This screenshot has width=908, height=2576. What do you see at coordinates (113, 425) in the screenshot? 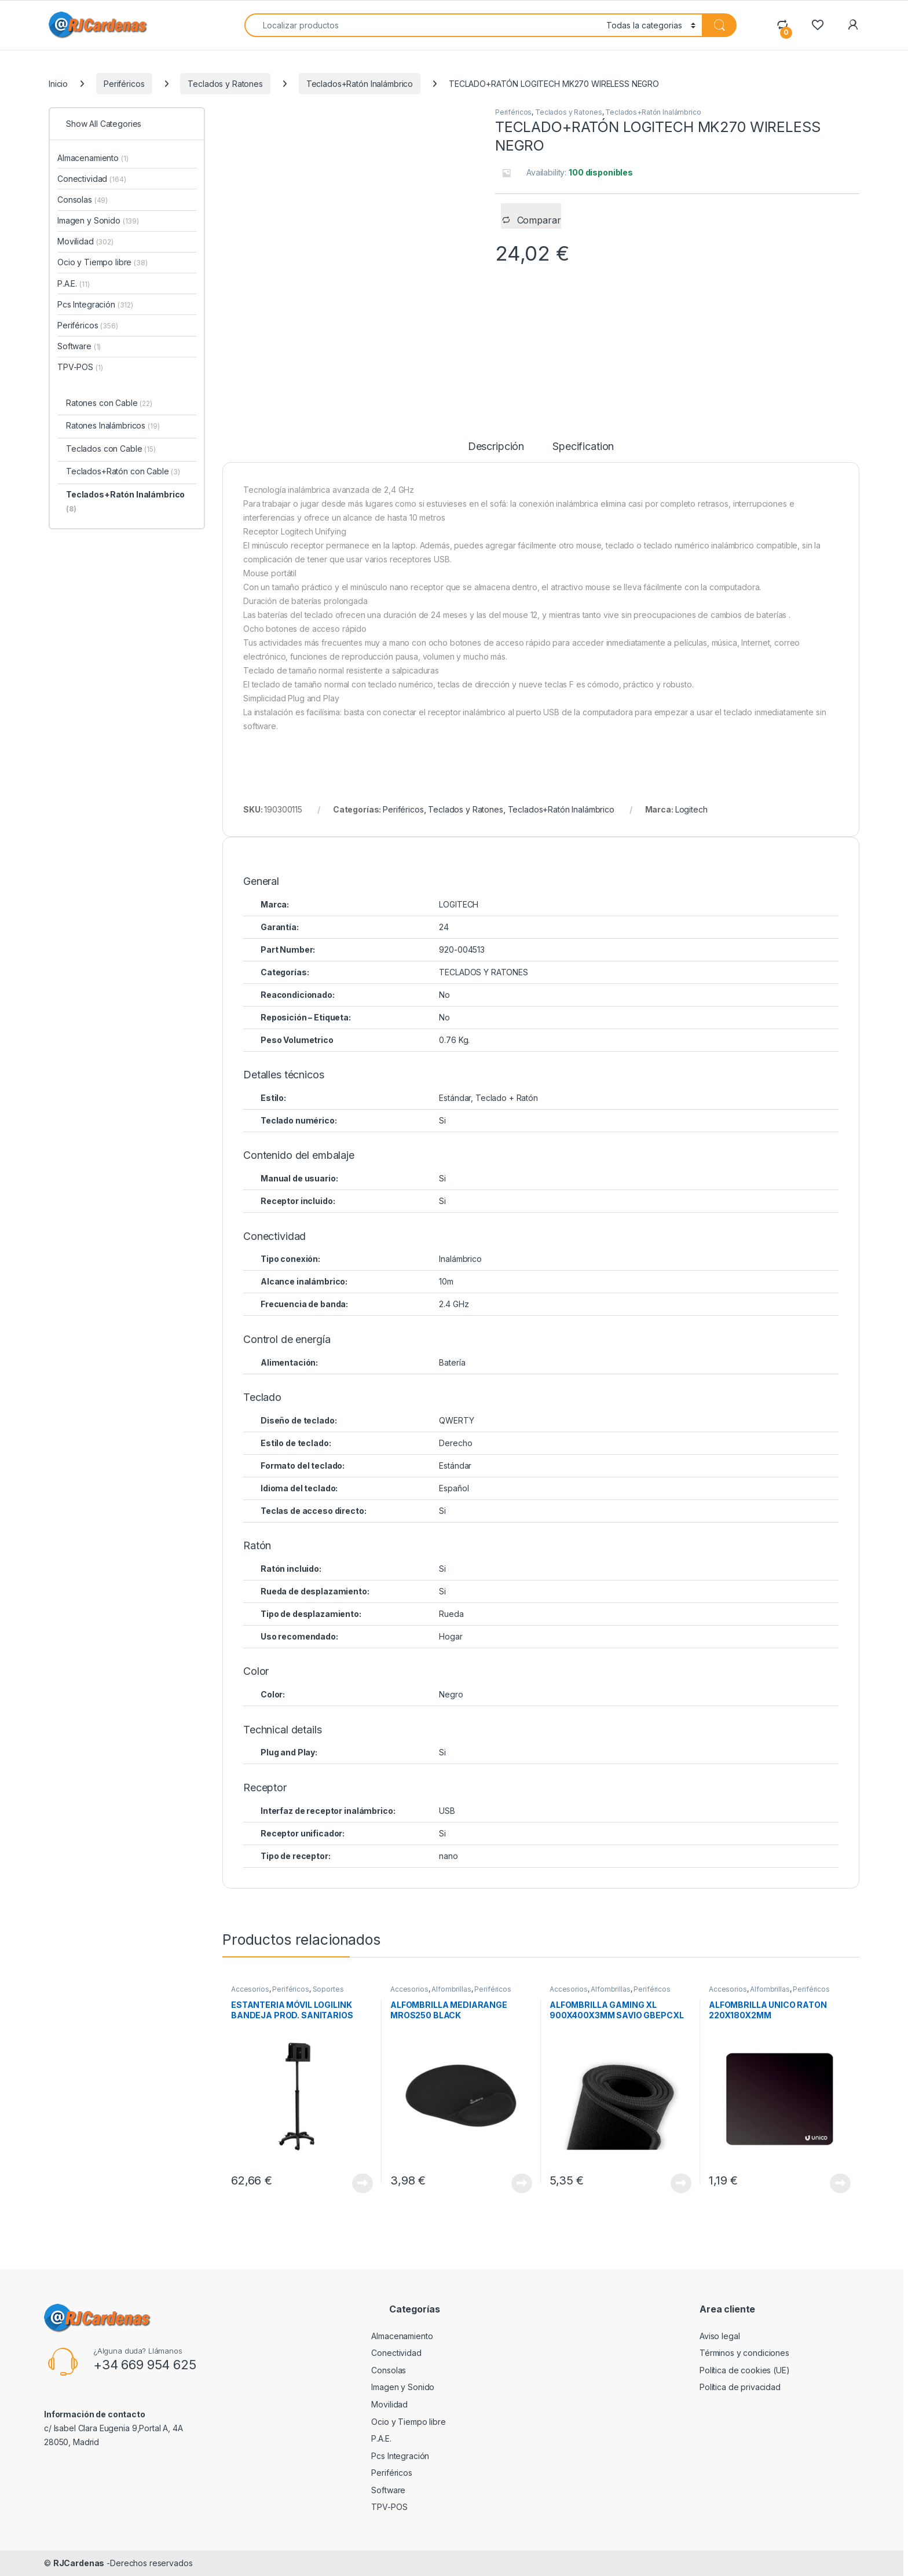
I see `Ratones Inalámbricos` at bounding box center [113, 425].